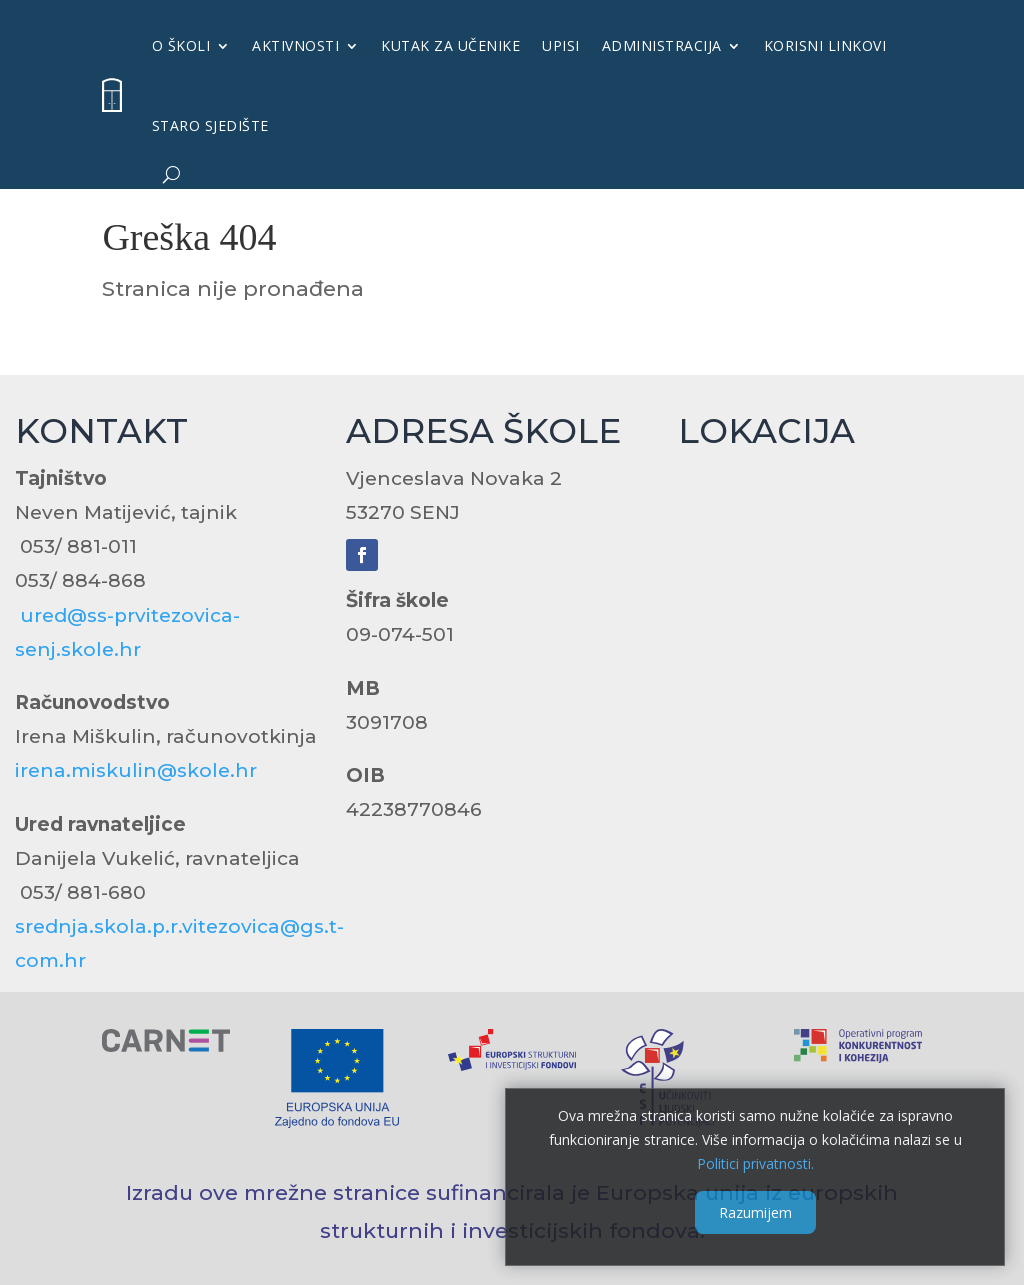  What do you see at coordinates (210, 125) in the screenshot?
I see `Staro sjedište [link]` at bounding box center [210, 125].